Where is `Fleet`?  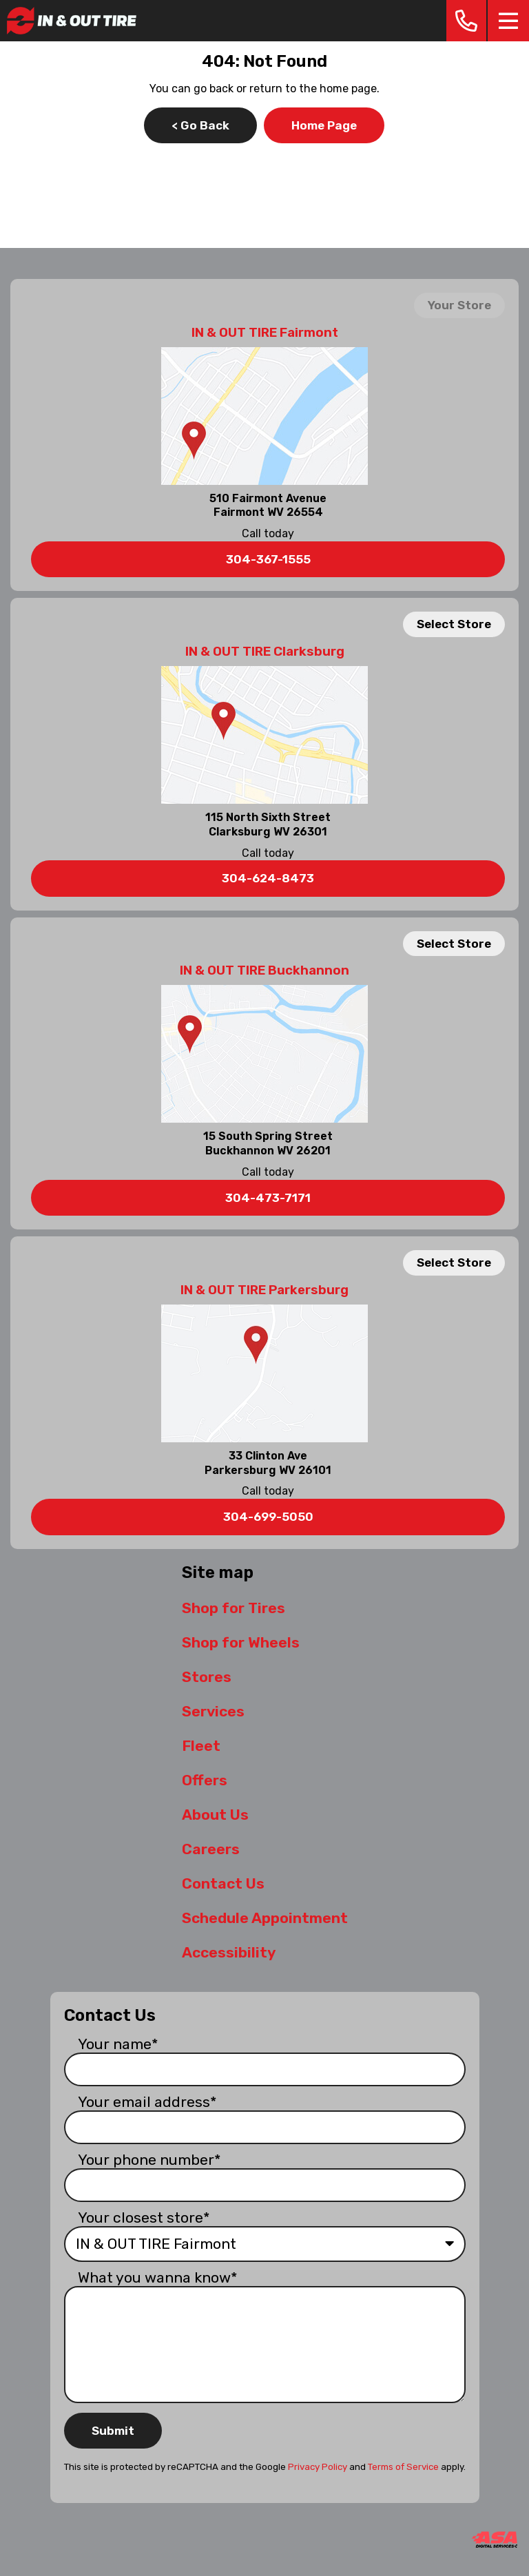
Fleet is located at coordinates (201, 1745).